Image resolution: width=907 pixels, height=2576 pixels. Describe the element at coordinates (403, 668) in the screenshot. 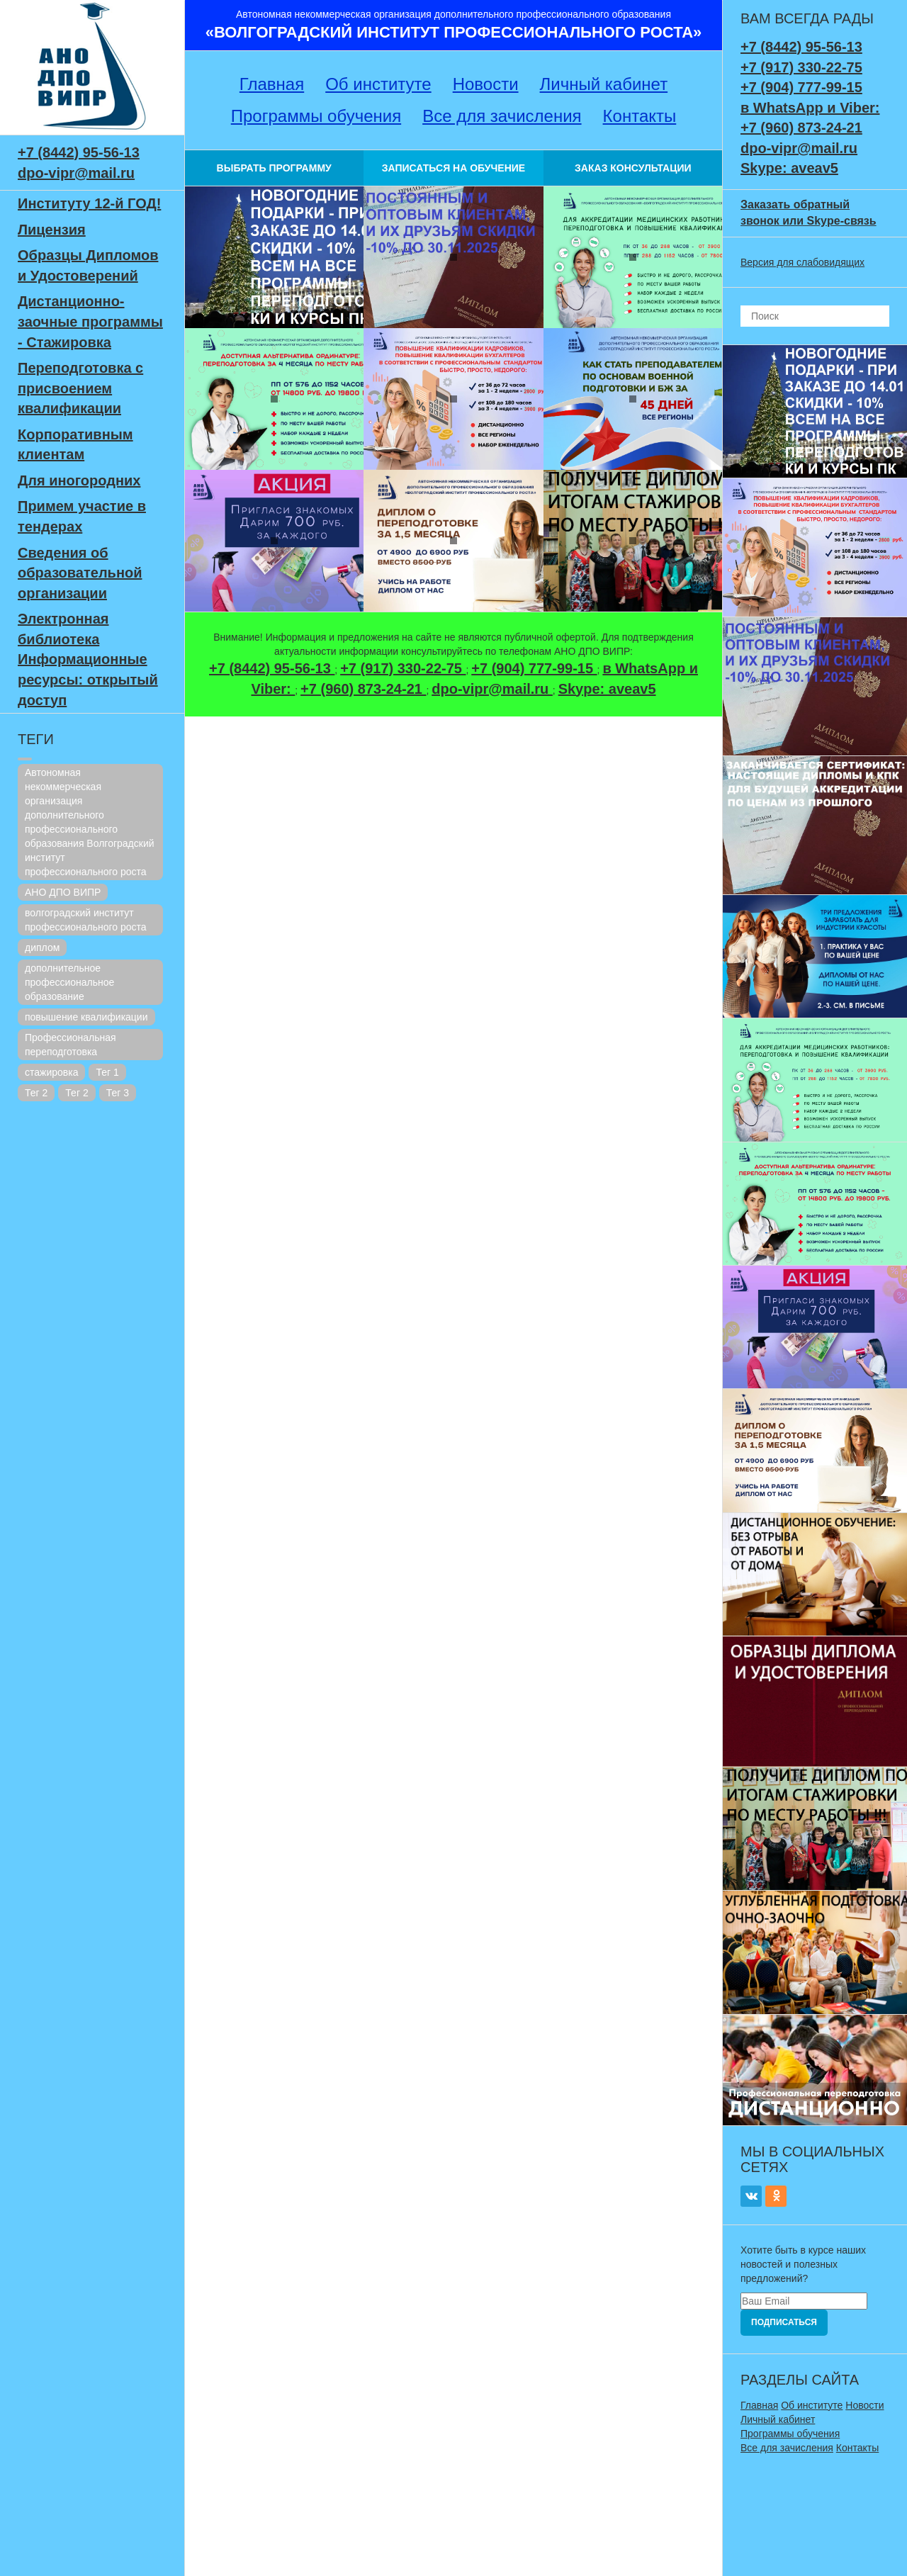

I see `+7 (917) 330-22-75` at that location.